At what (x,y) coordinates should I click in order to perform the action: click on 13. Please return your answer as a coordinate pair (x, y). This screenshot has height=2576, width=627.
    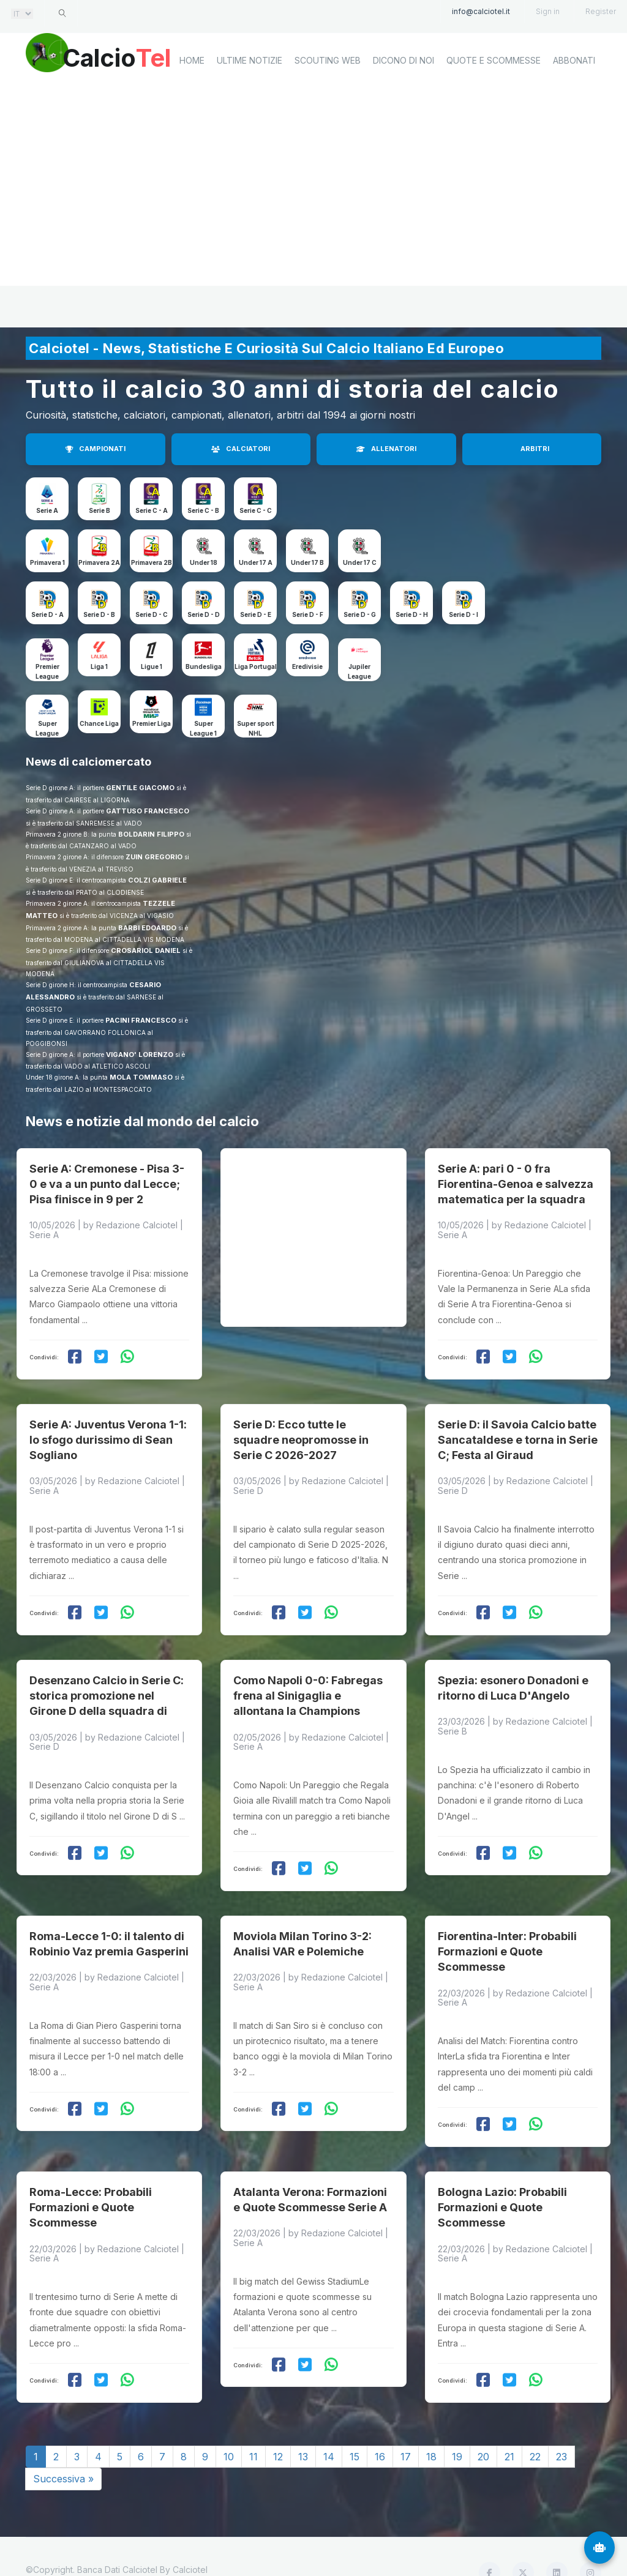
    Looking at the image, I should click on (303, 2425).